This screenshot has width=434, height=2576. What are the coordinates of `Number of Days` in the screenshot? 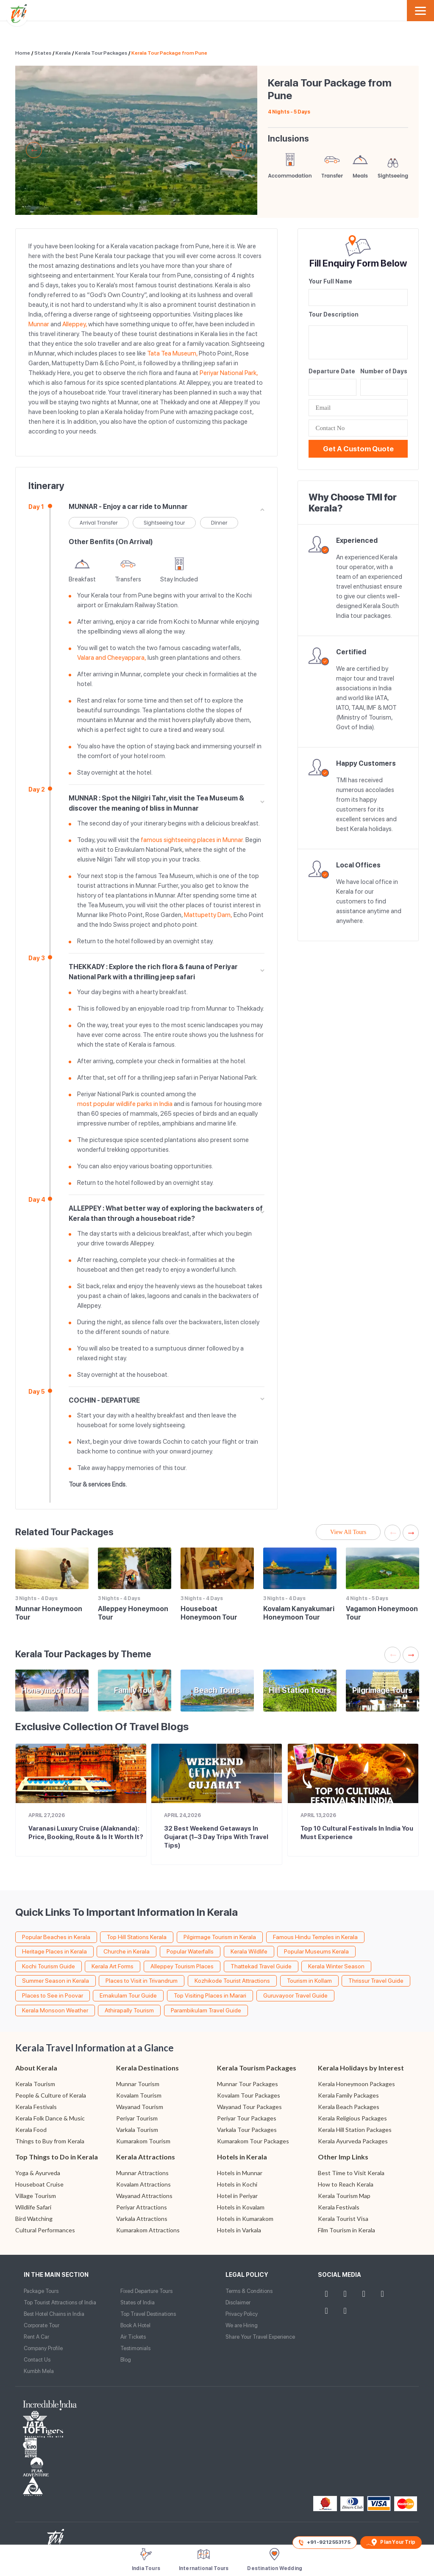 It's located at (383, 371).